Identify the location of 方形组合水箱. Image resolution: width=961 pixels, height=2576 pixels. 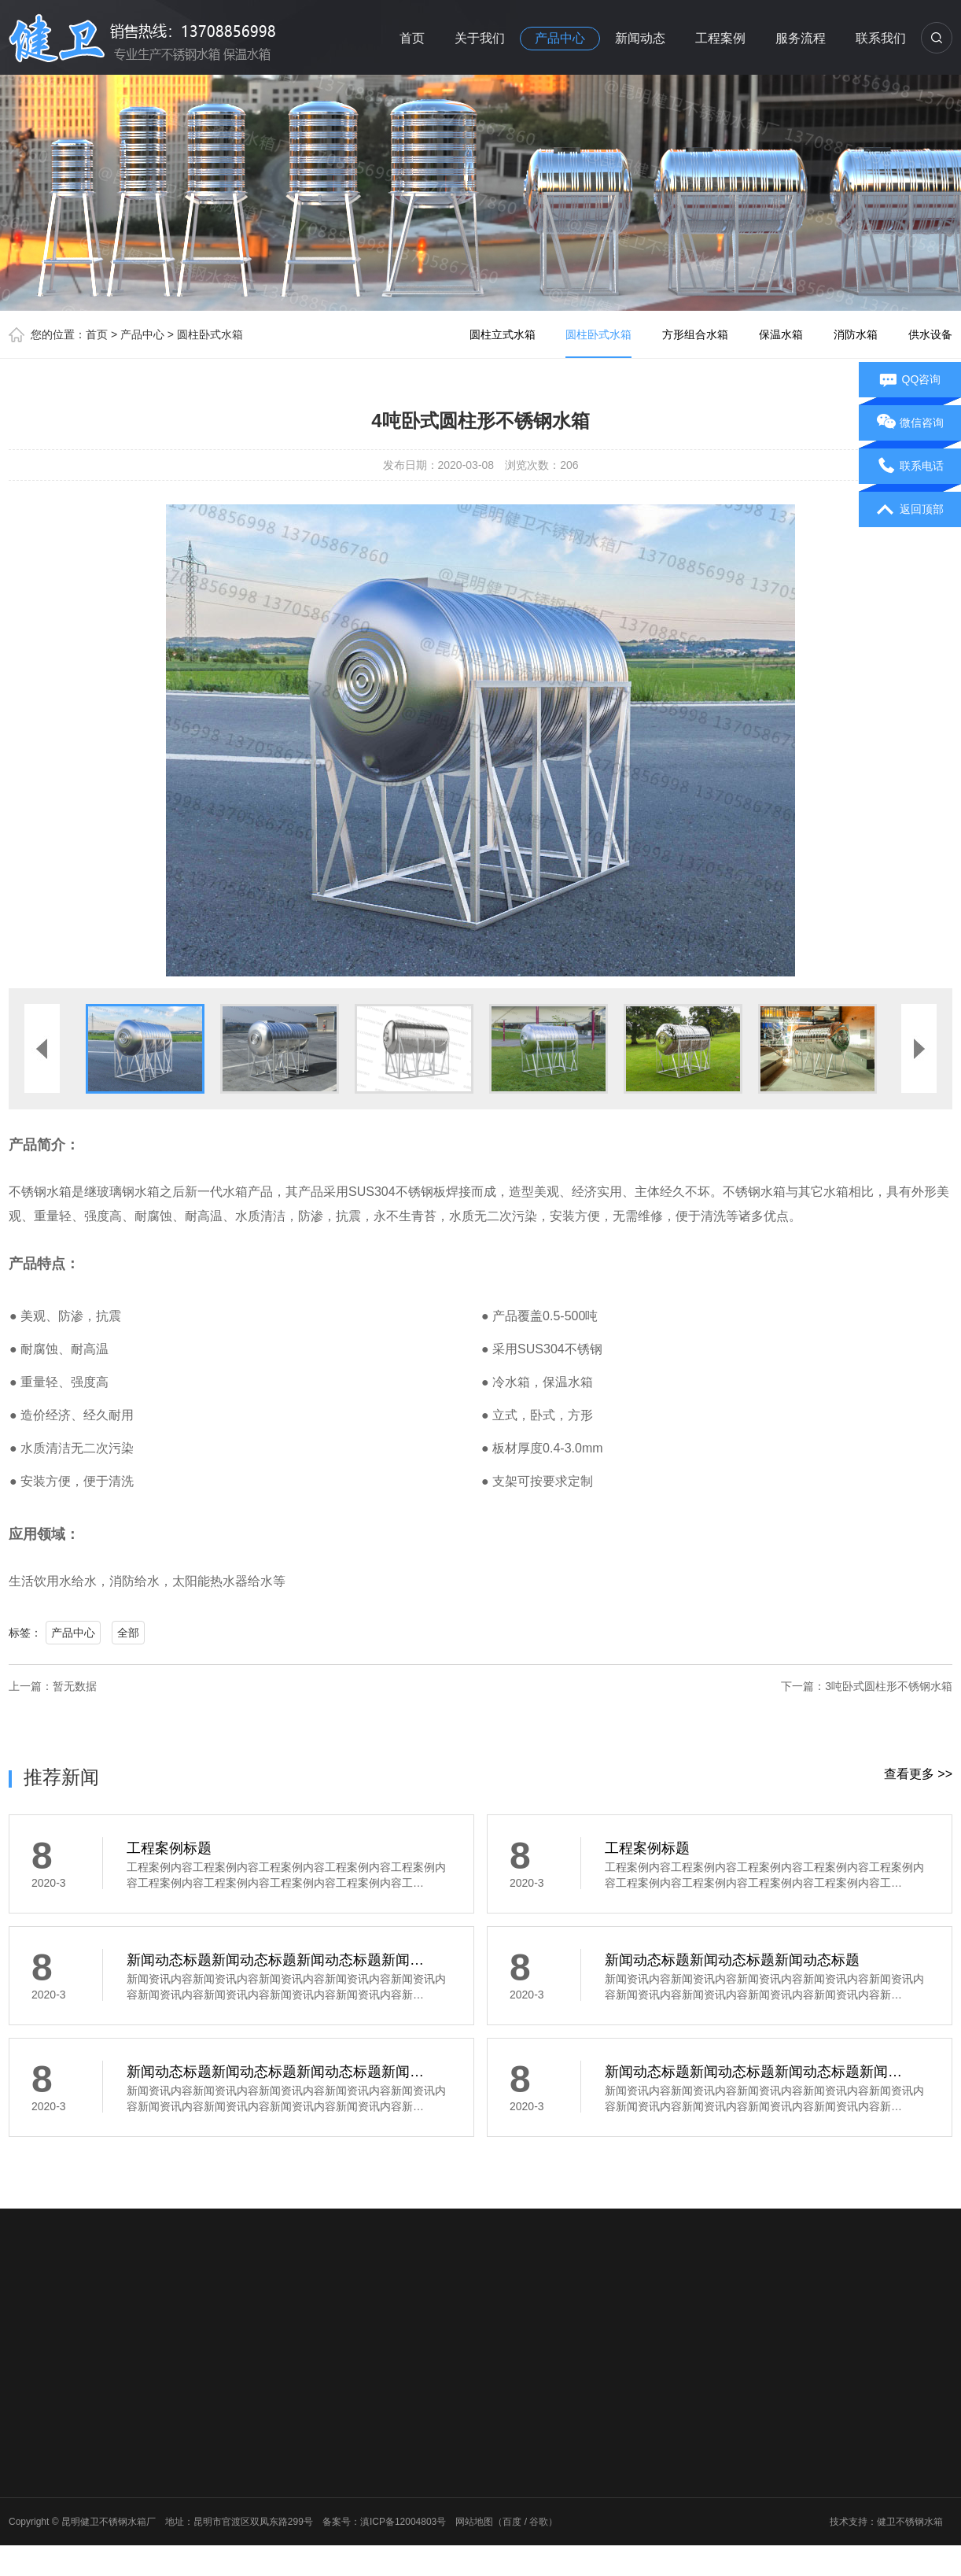
(695, 334).